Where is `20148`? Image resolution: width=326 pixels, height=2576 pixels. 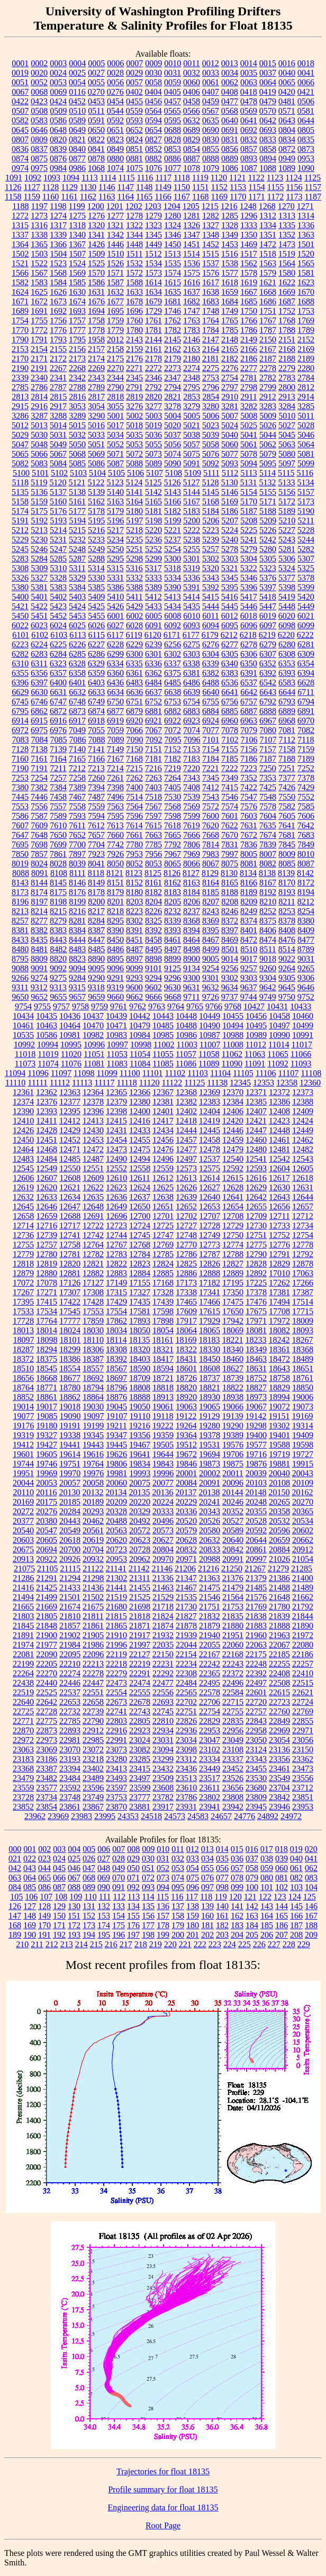 20148 is located at coordinates (255, 1492).